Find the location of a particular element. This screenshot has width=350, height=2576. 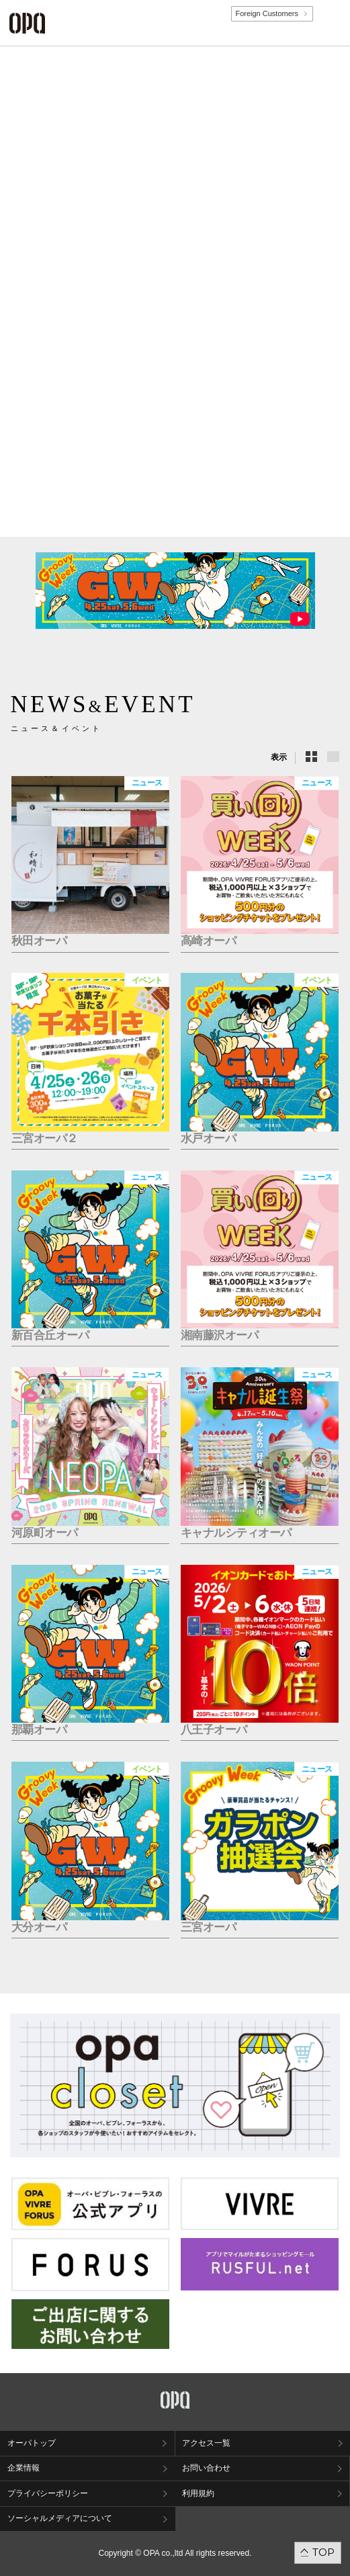

オーパトップ is located at coordinates (31, 2443).